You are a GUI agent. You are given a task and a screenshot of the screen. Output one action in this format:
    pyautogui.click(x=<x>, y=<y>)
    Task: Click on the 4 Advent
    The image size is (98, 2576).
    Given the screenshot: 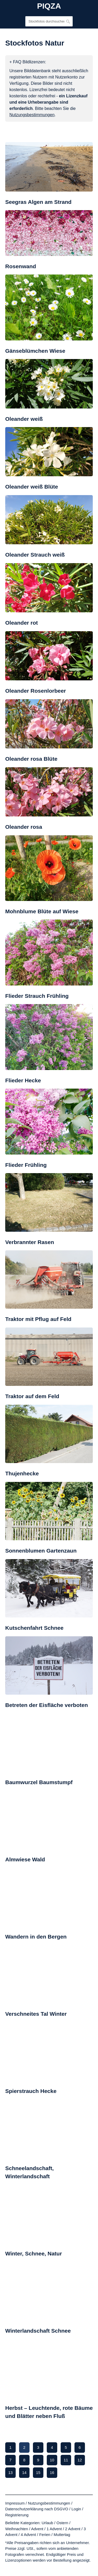 What is the action you would take?
    pyautogui.click(x=28, y=2534)
    